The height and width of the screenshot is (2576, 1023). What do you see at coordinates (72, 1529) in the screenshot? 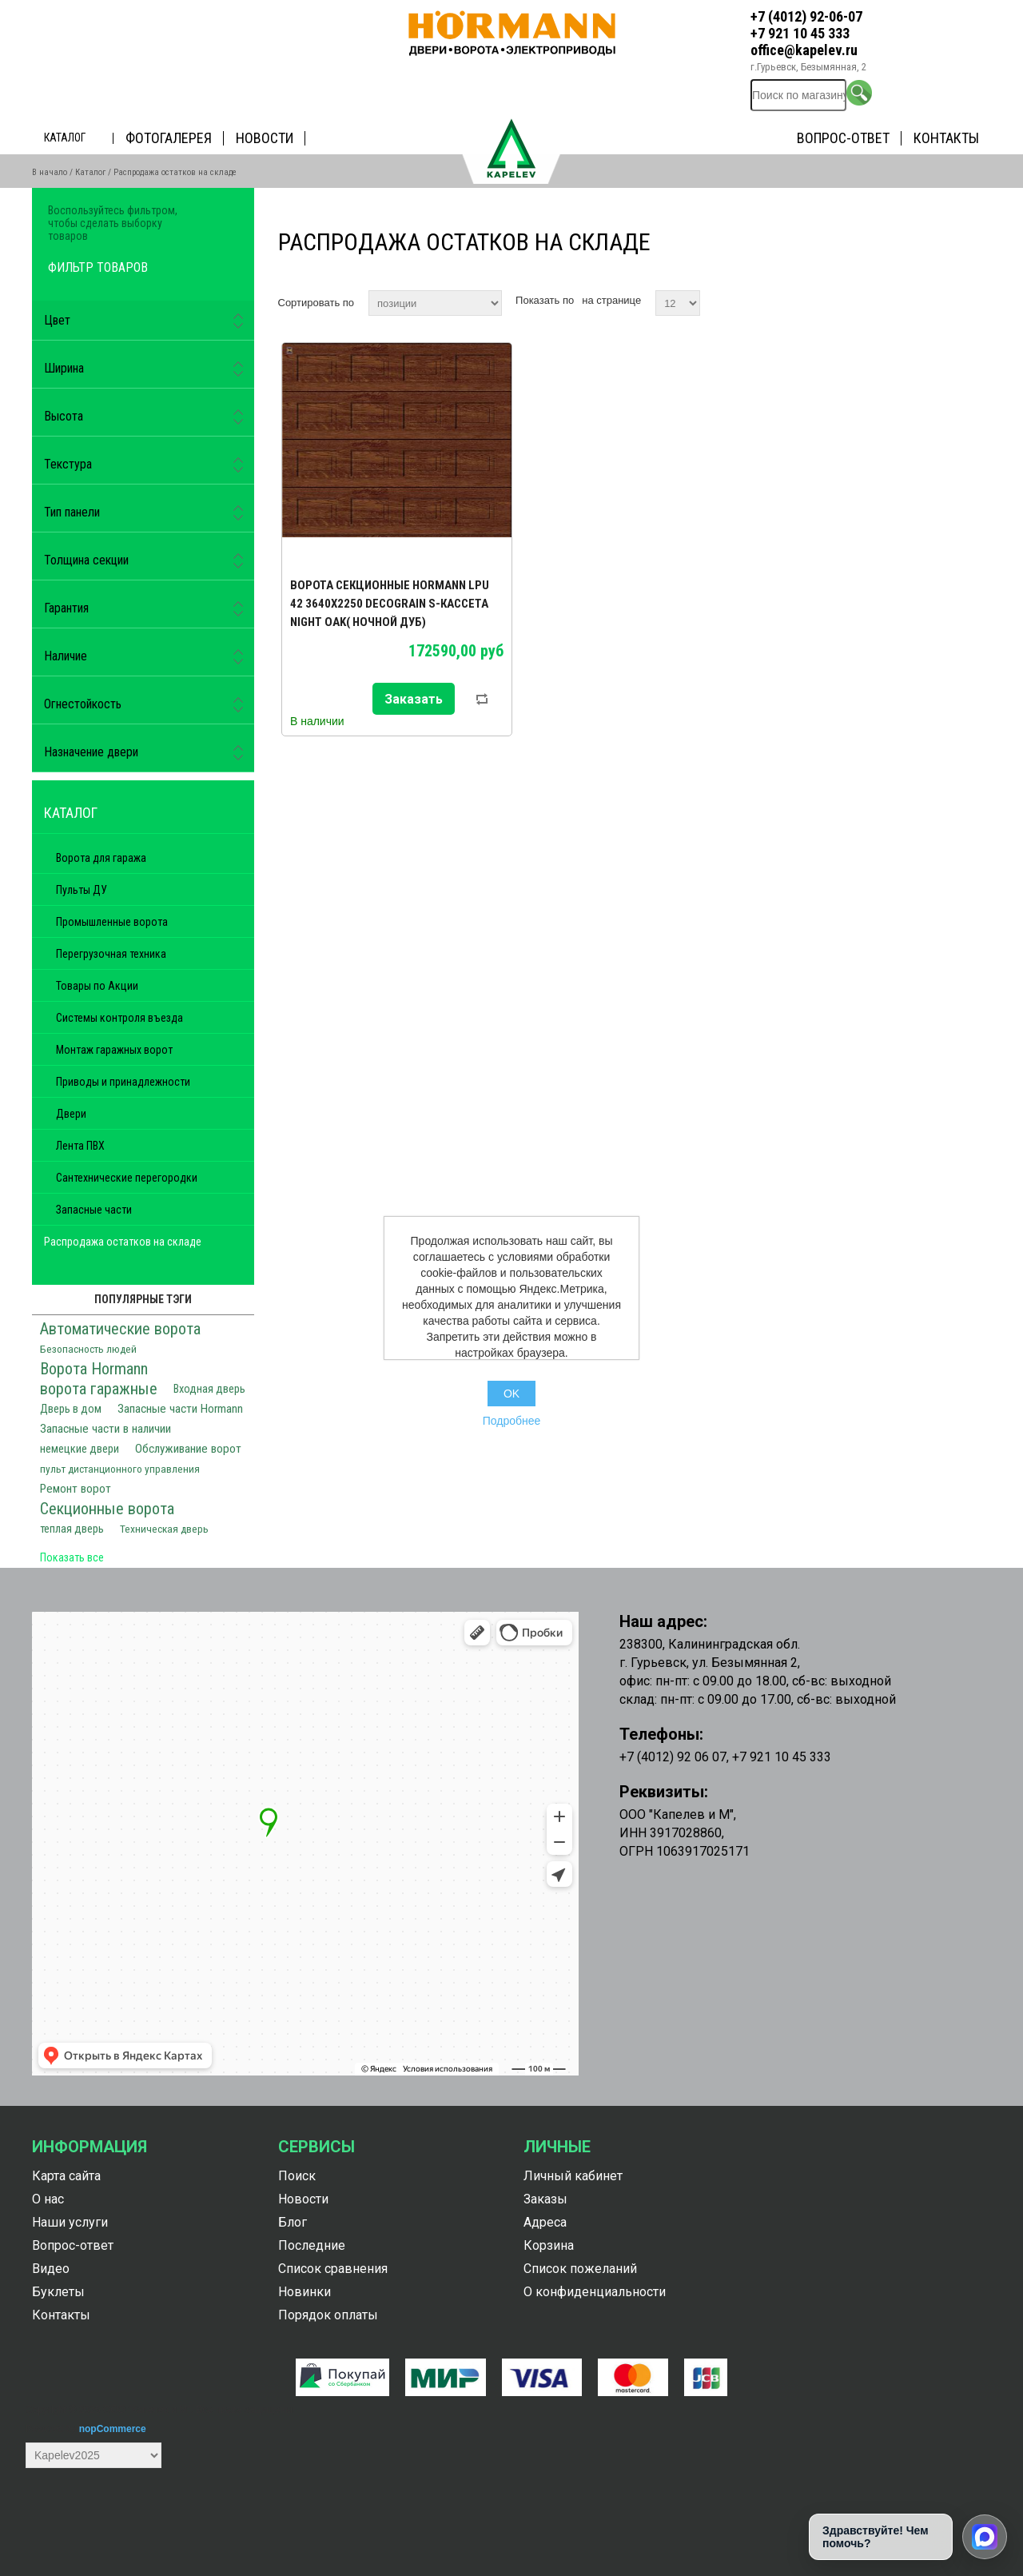
I see `теплая дверь` at bounding box center [72, 1529].